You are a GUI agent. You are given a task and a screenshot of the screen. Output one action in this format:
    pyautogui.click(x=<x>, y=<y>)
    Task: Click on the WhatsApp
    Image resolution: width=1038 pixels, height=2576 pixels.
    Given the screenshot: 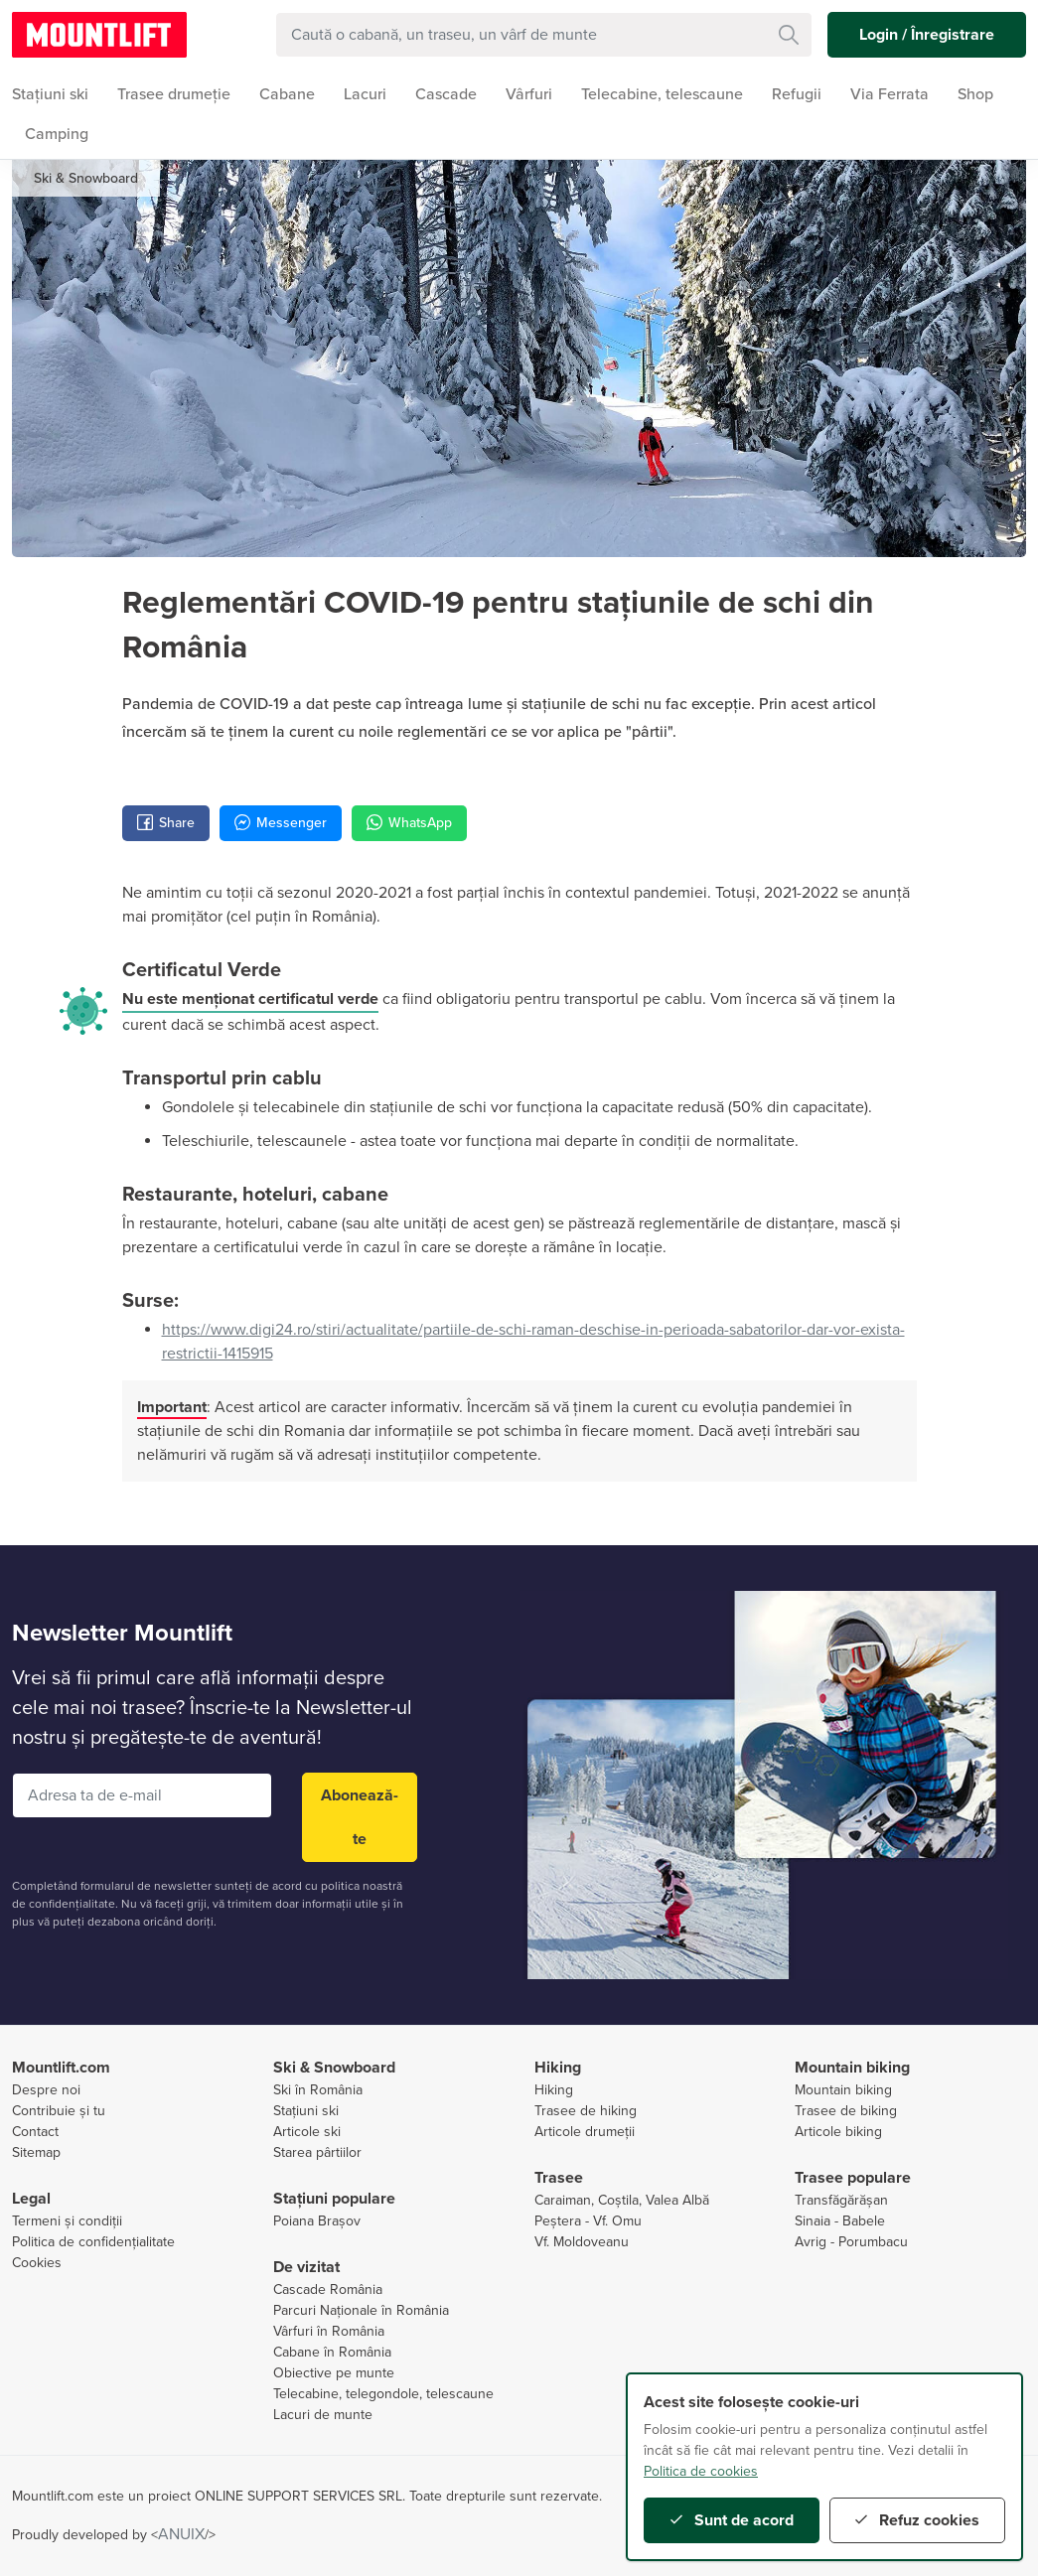 What is the action you would take?
    pyautogui.click(x=409, y=822)
    